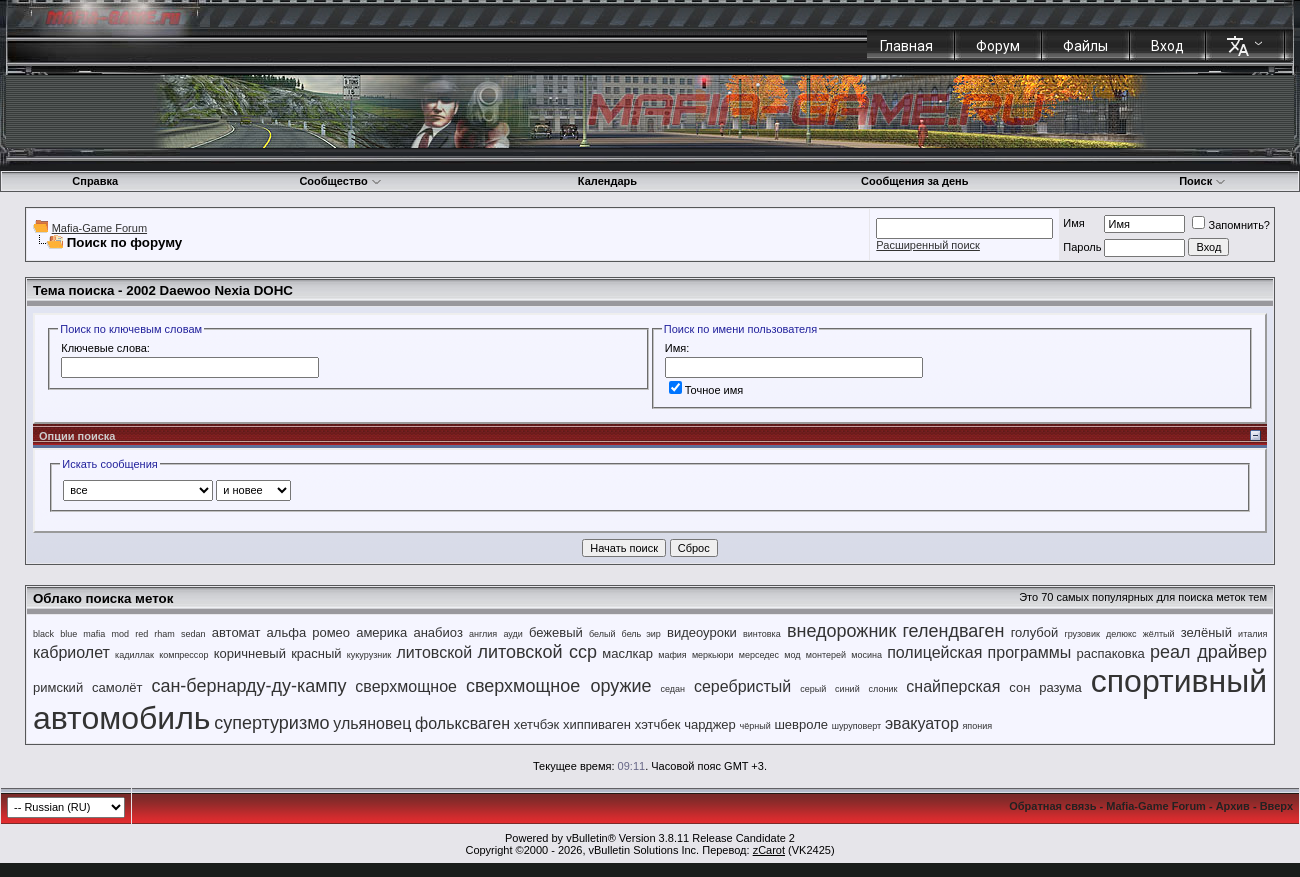 The width and height of the screenshot is (1300, 877). I want to click on меркьюри, so click(713, 655).